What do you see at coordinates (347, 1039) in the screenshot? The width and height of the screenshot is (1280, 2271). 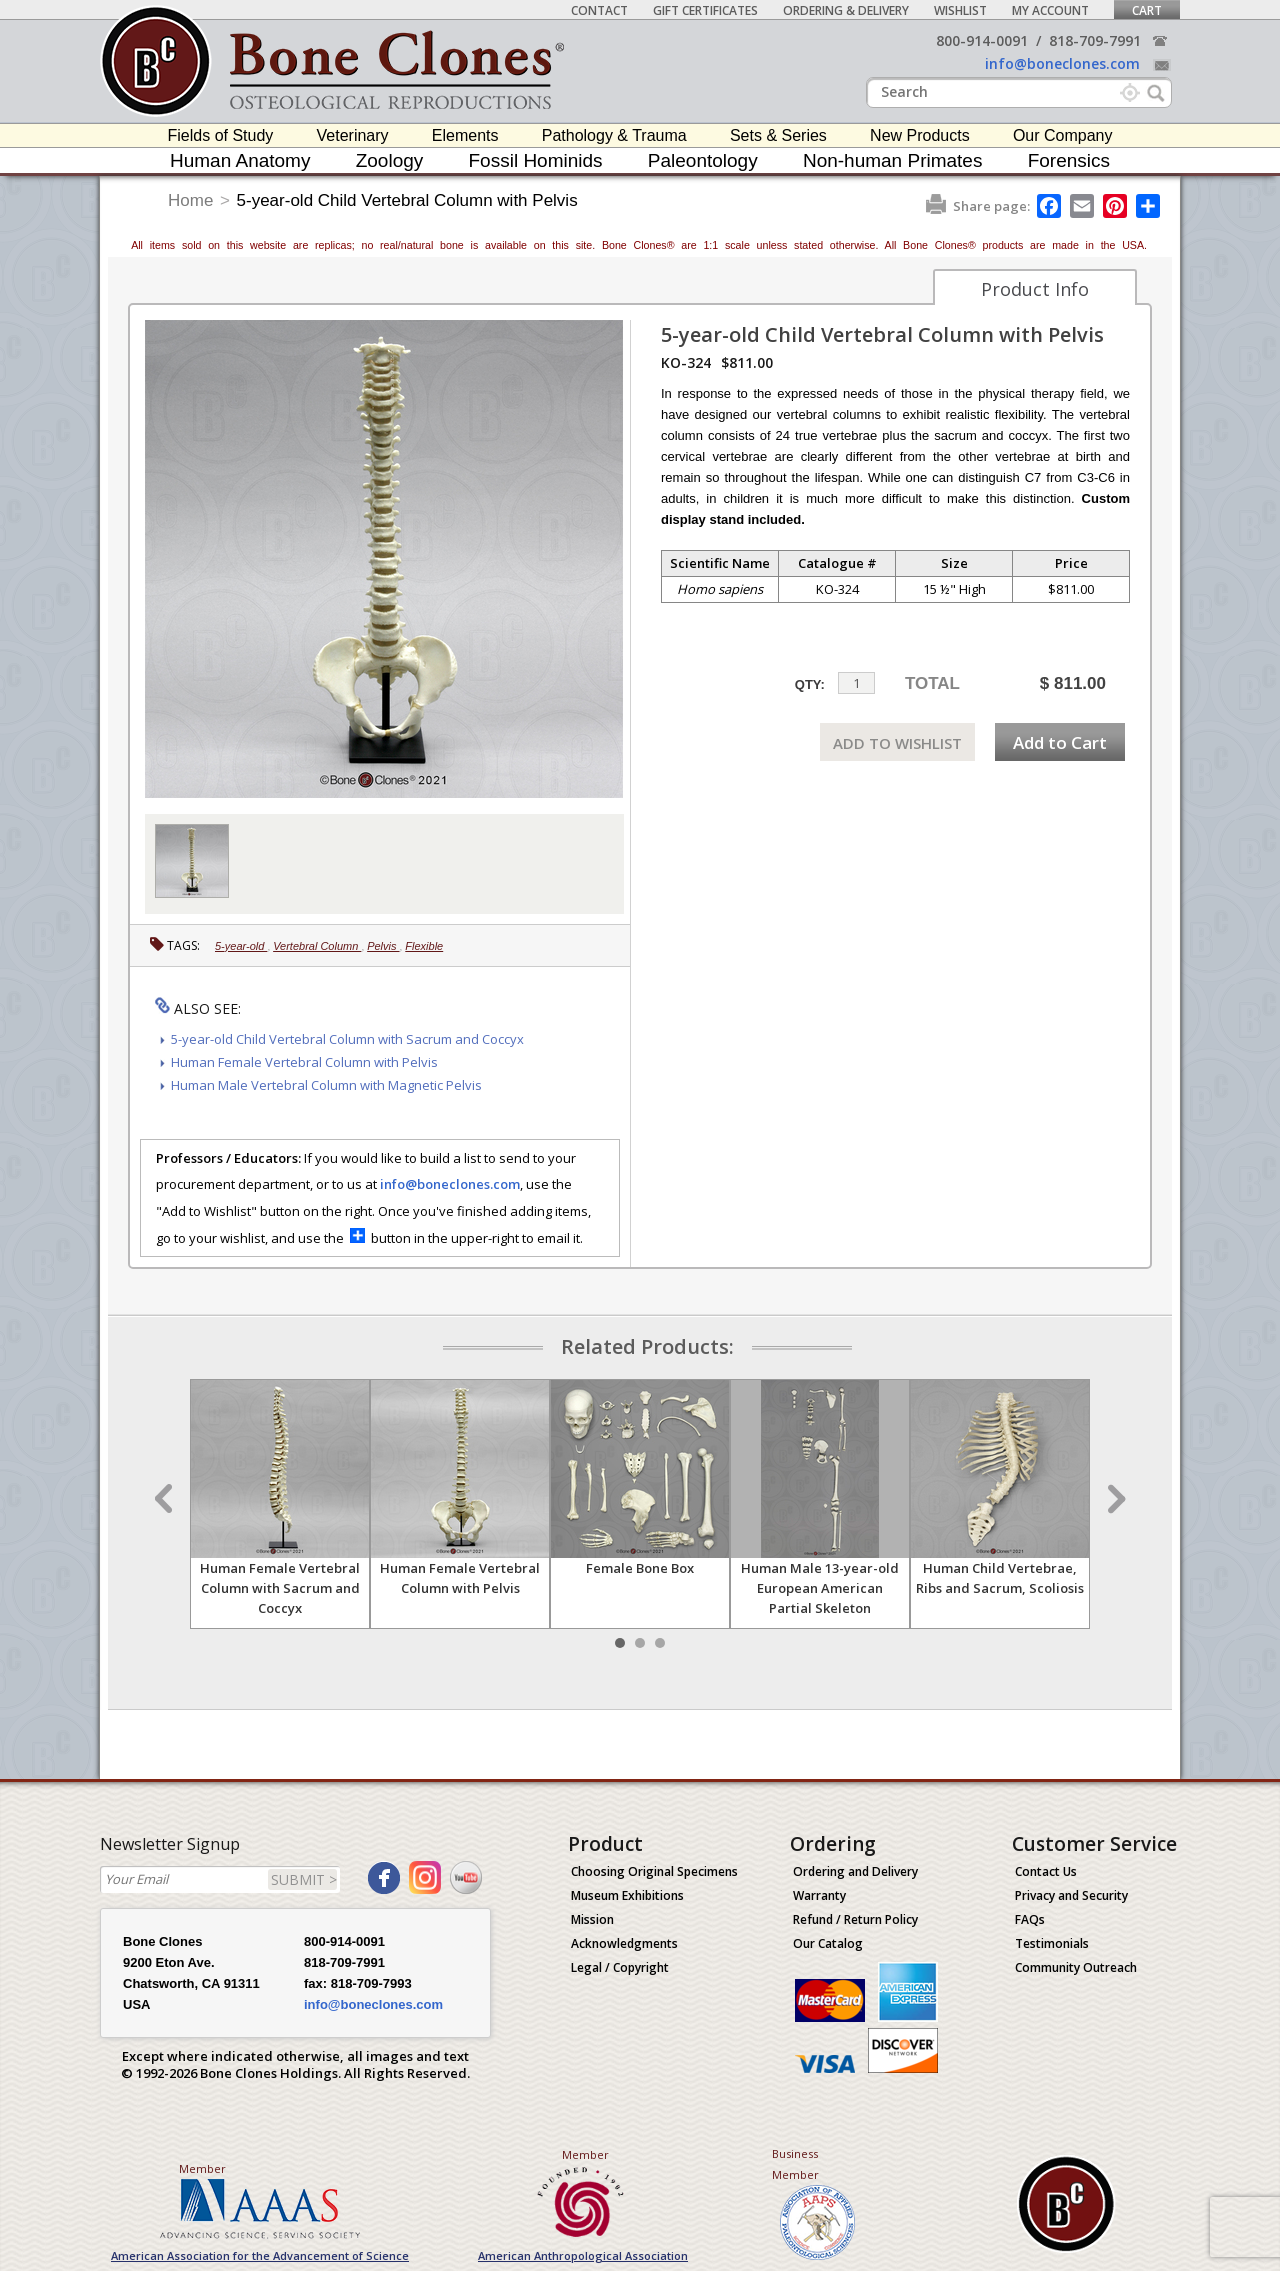 I see `5-year-old Child Vertebral Column with Sacrum and Coccyx` at bounding box center [347, 1039].